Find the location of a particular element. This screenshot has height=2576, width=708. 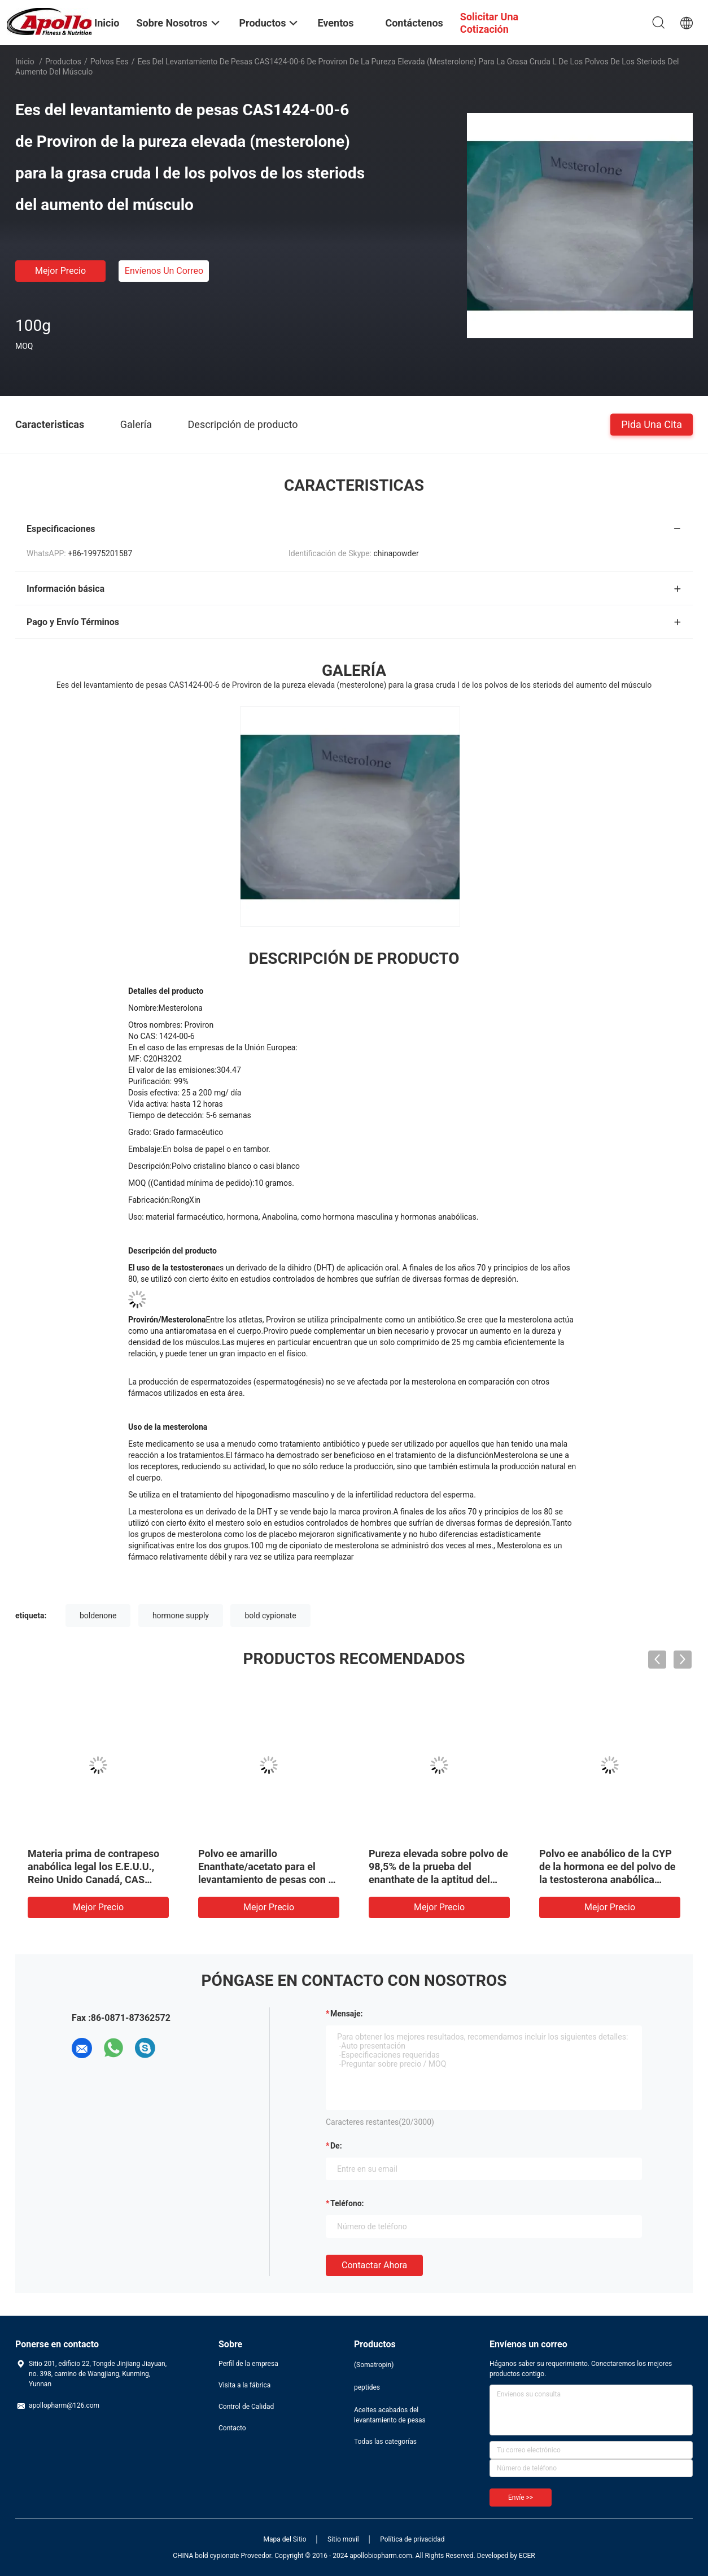

Productos is located at coordinates (63, 61).